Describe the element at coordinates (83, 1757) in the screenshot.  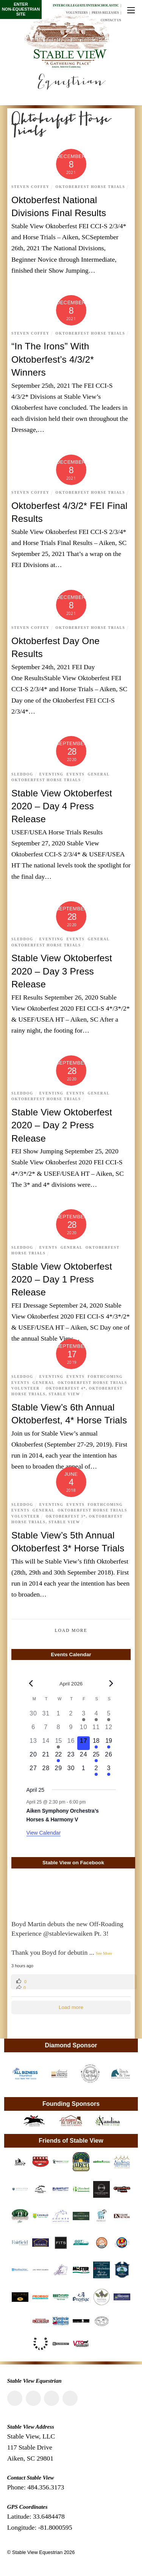
I see `[April 24, 0 events, upcoming day]` at that location.